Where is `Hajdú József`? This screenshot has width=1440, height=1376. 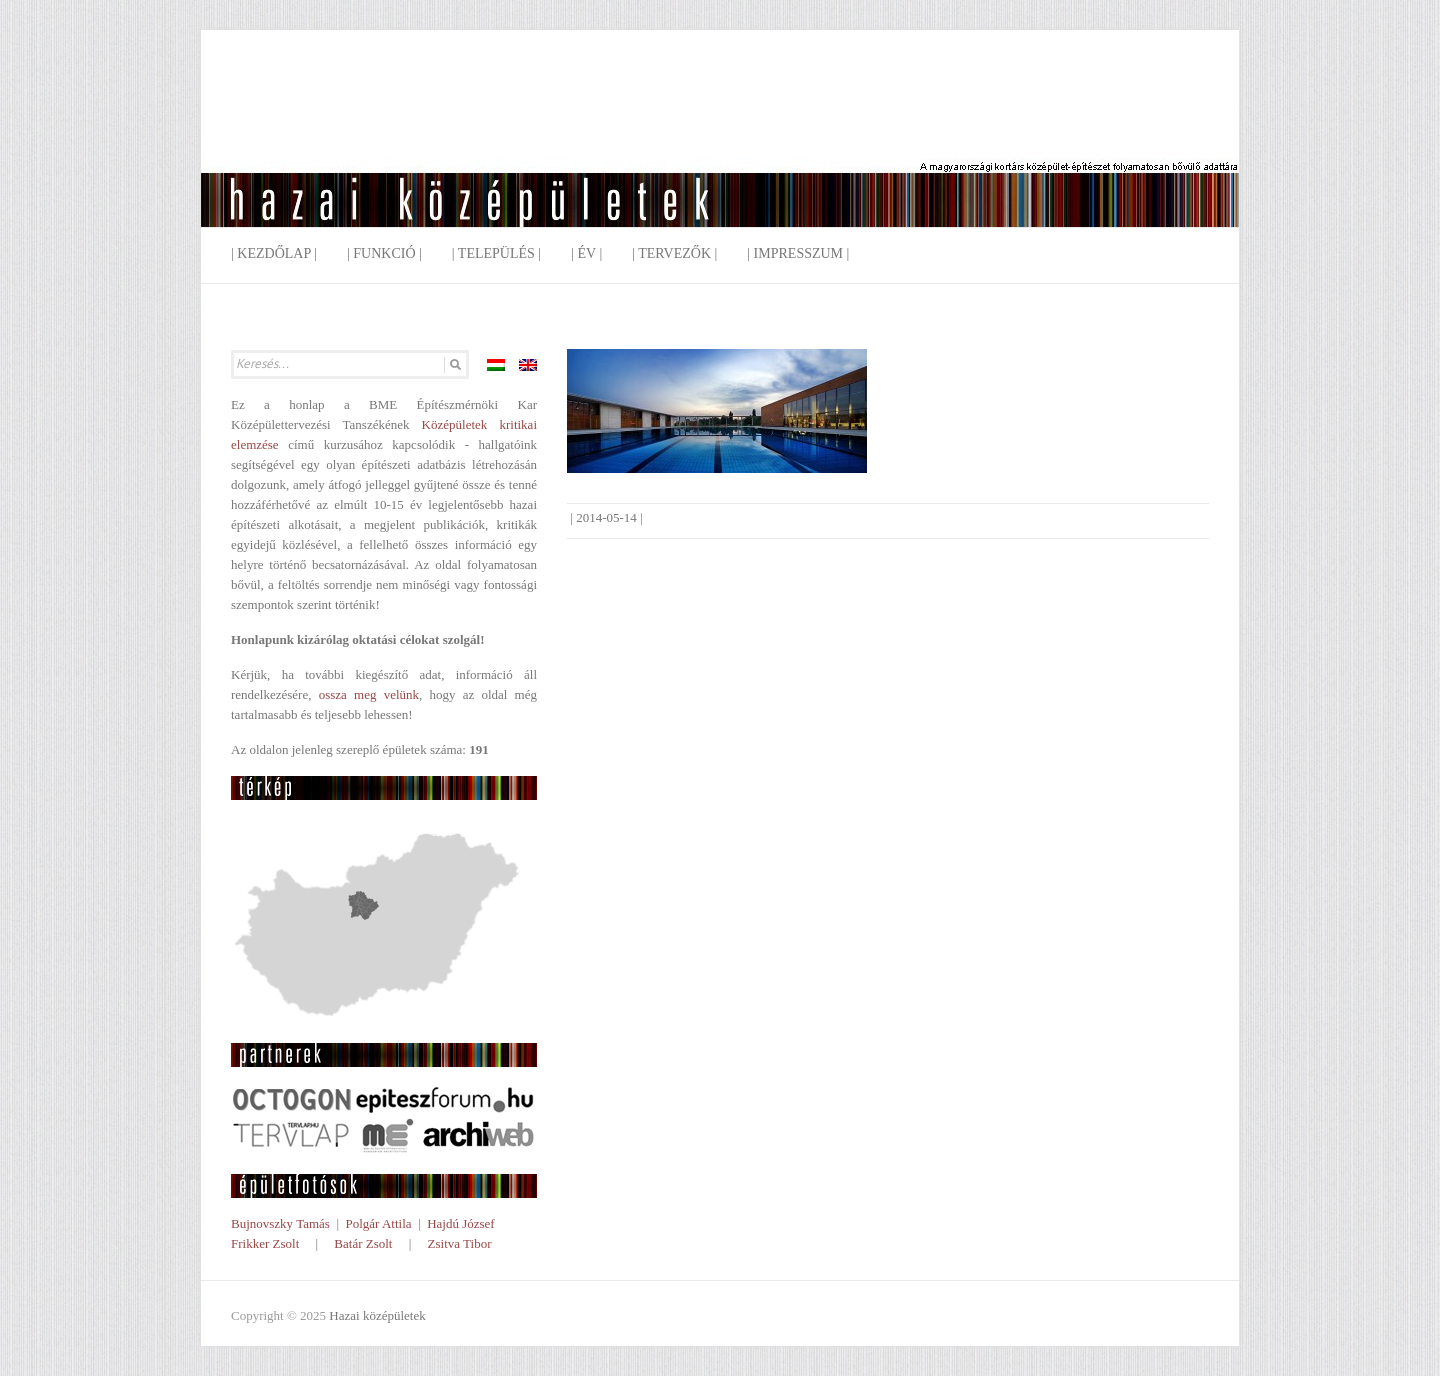
Hajdú József is located at coordinates (461, 1223).